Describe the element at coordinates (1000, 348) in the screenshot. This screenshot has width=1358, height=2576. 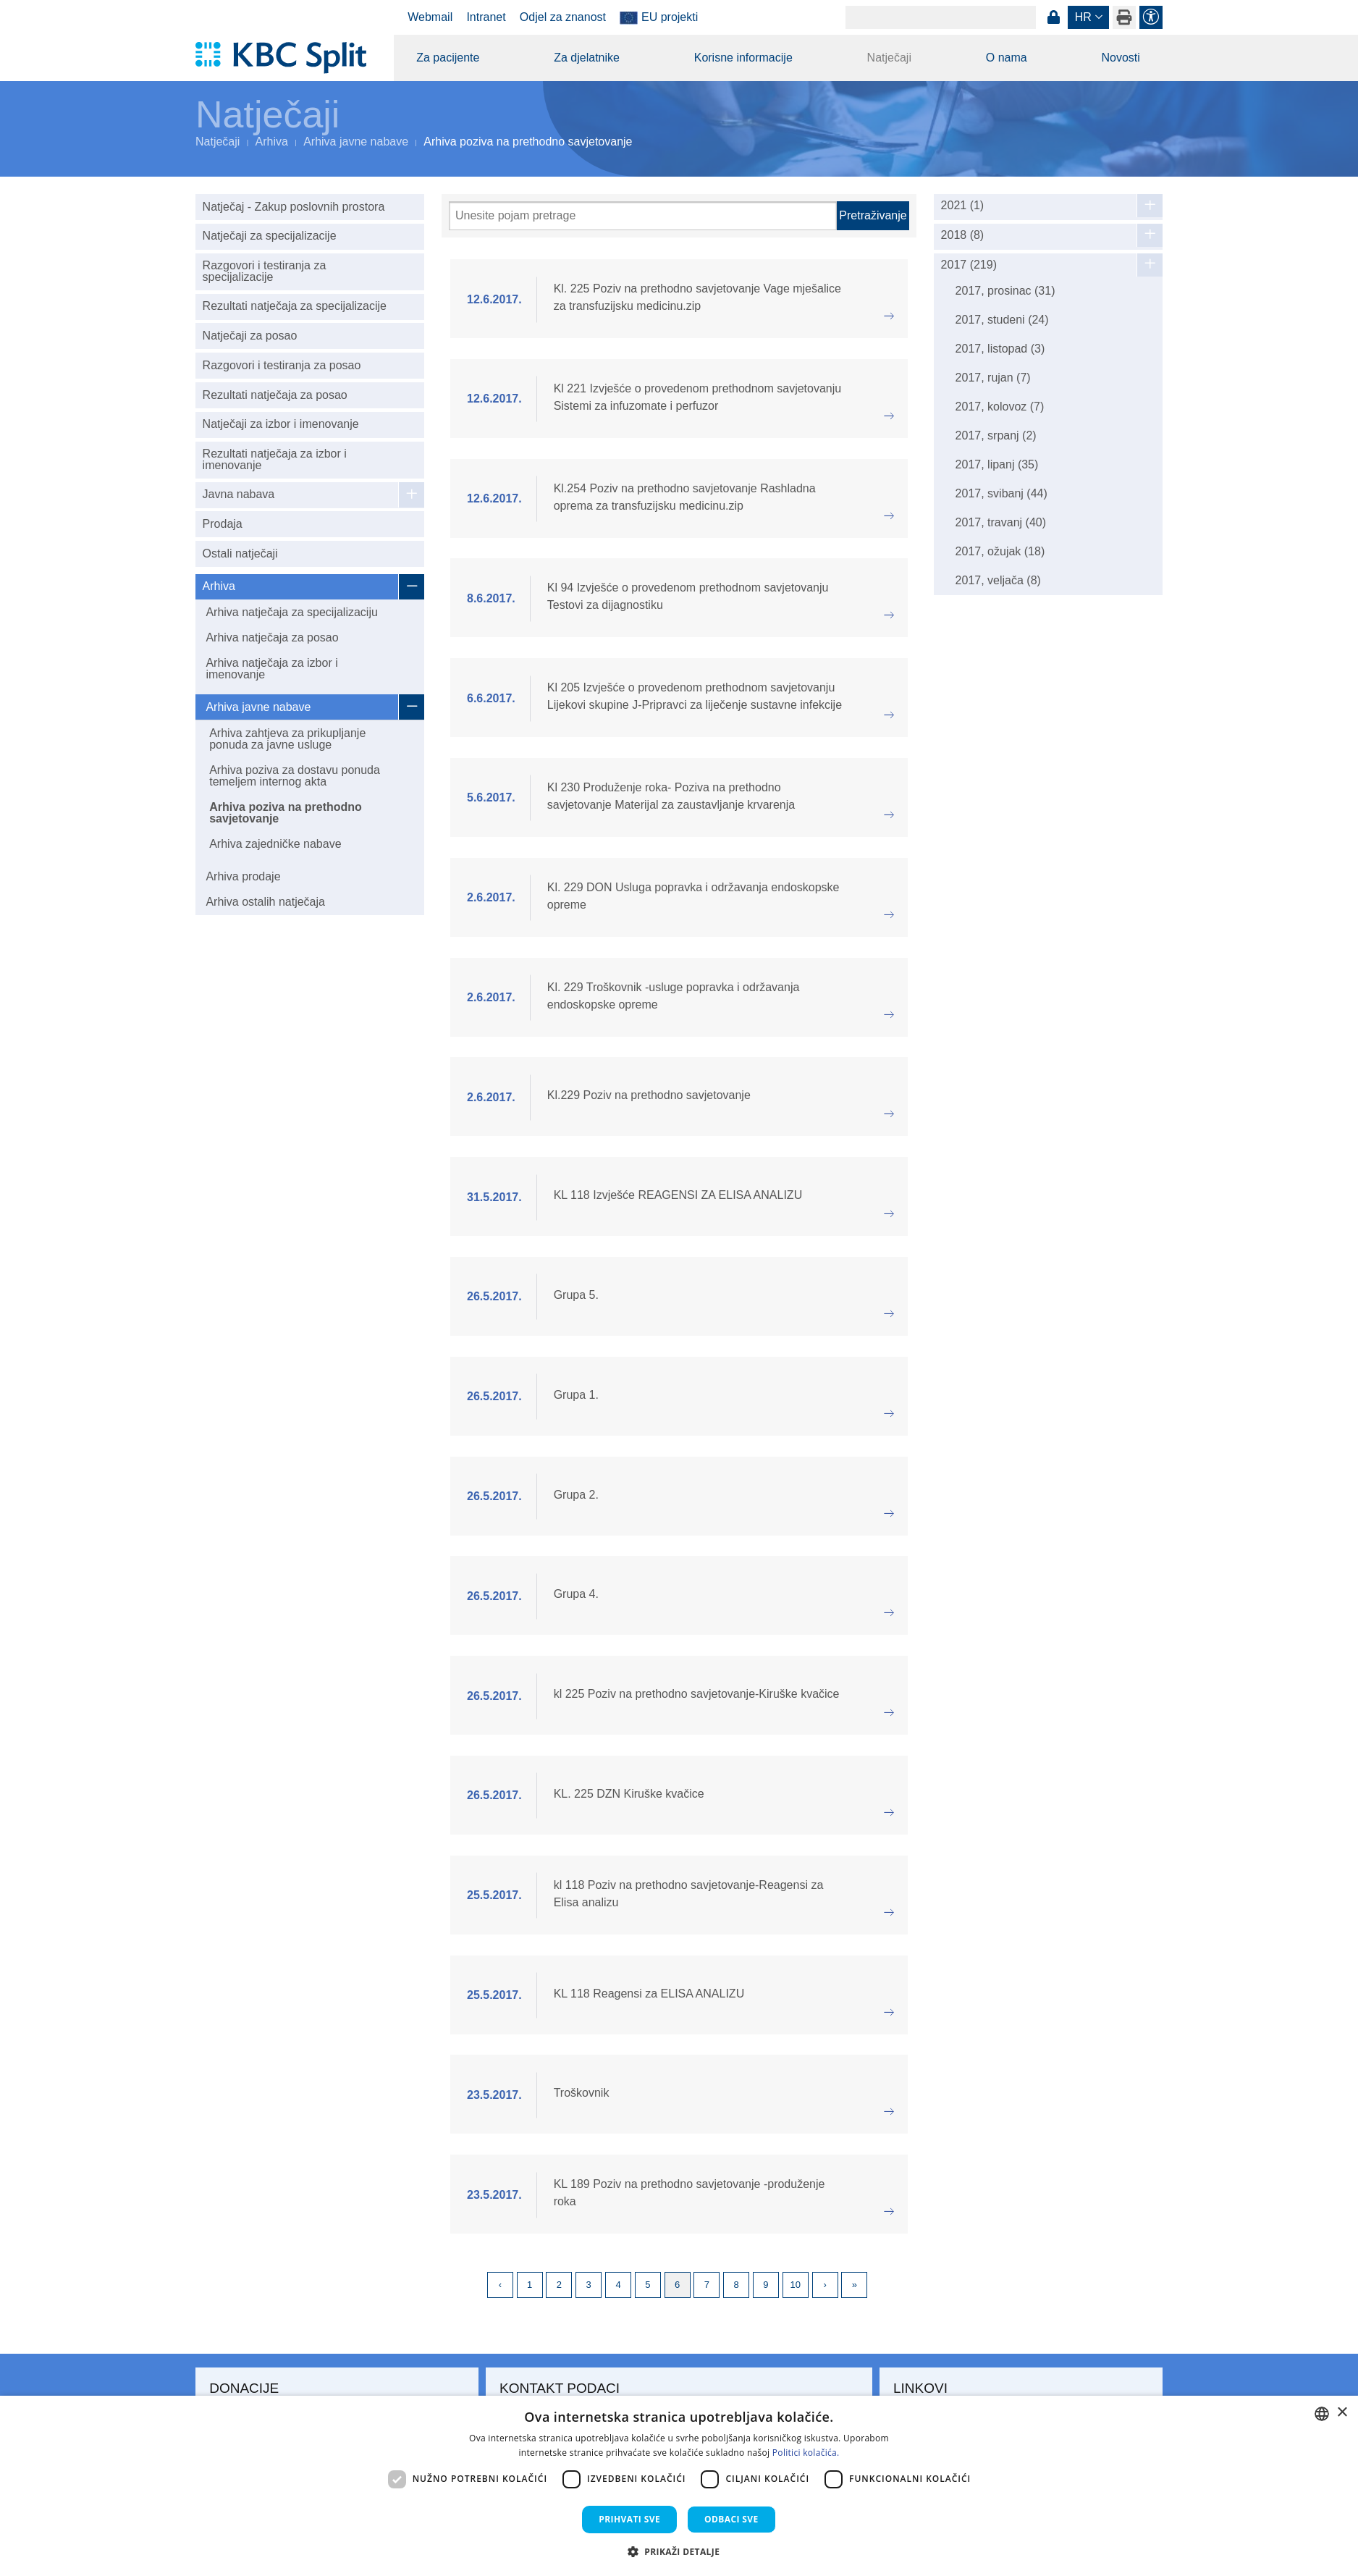
I see `2017, listopad` at that location.